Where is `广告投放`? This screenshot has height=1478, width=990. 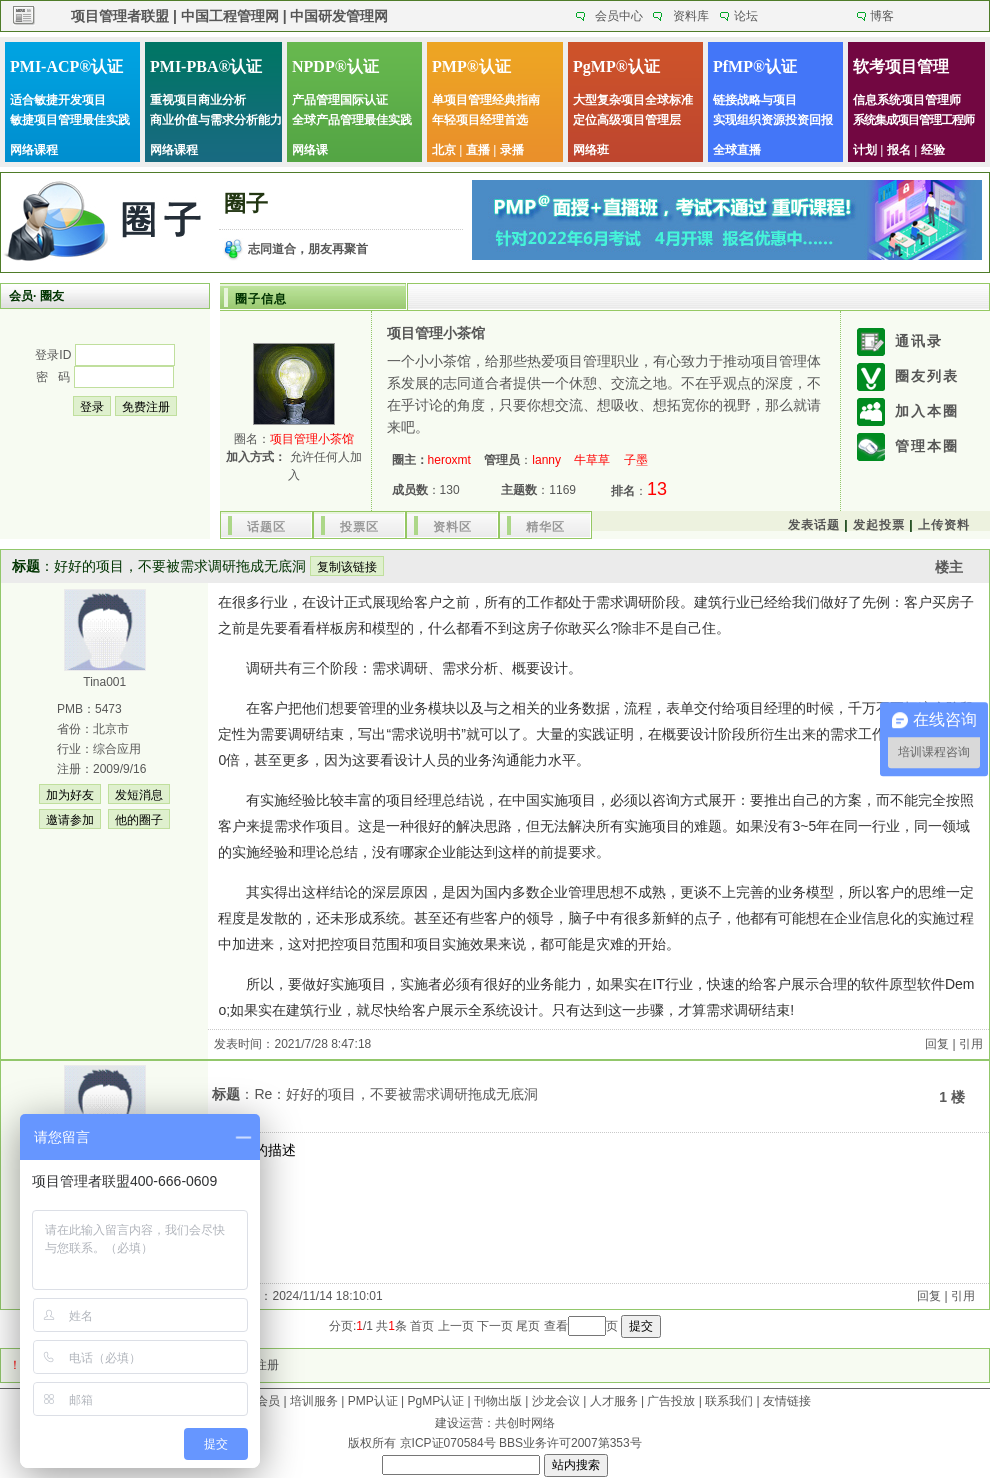 广告投放 is located at coordinates (671, 1401).